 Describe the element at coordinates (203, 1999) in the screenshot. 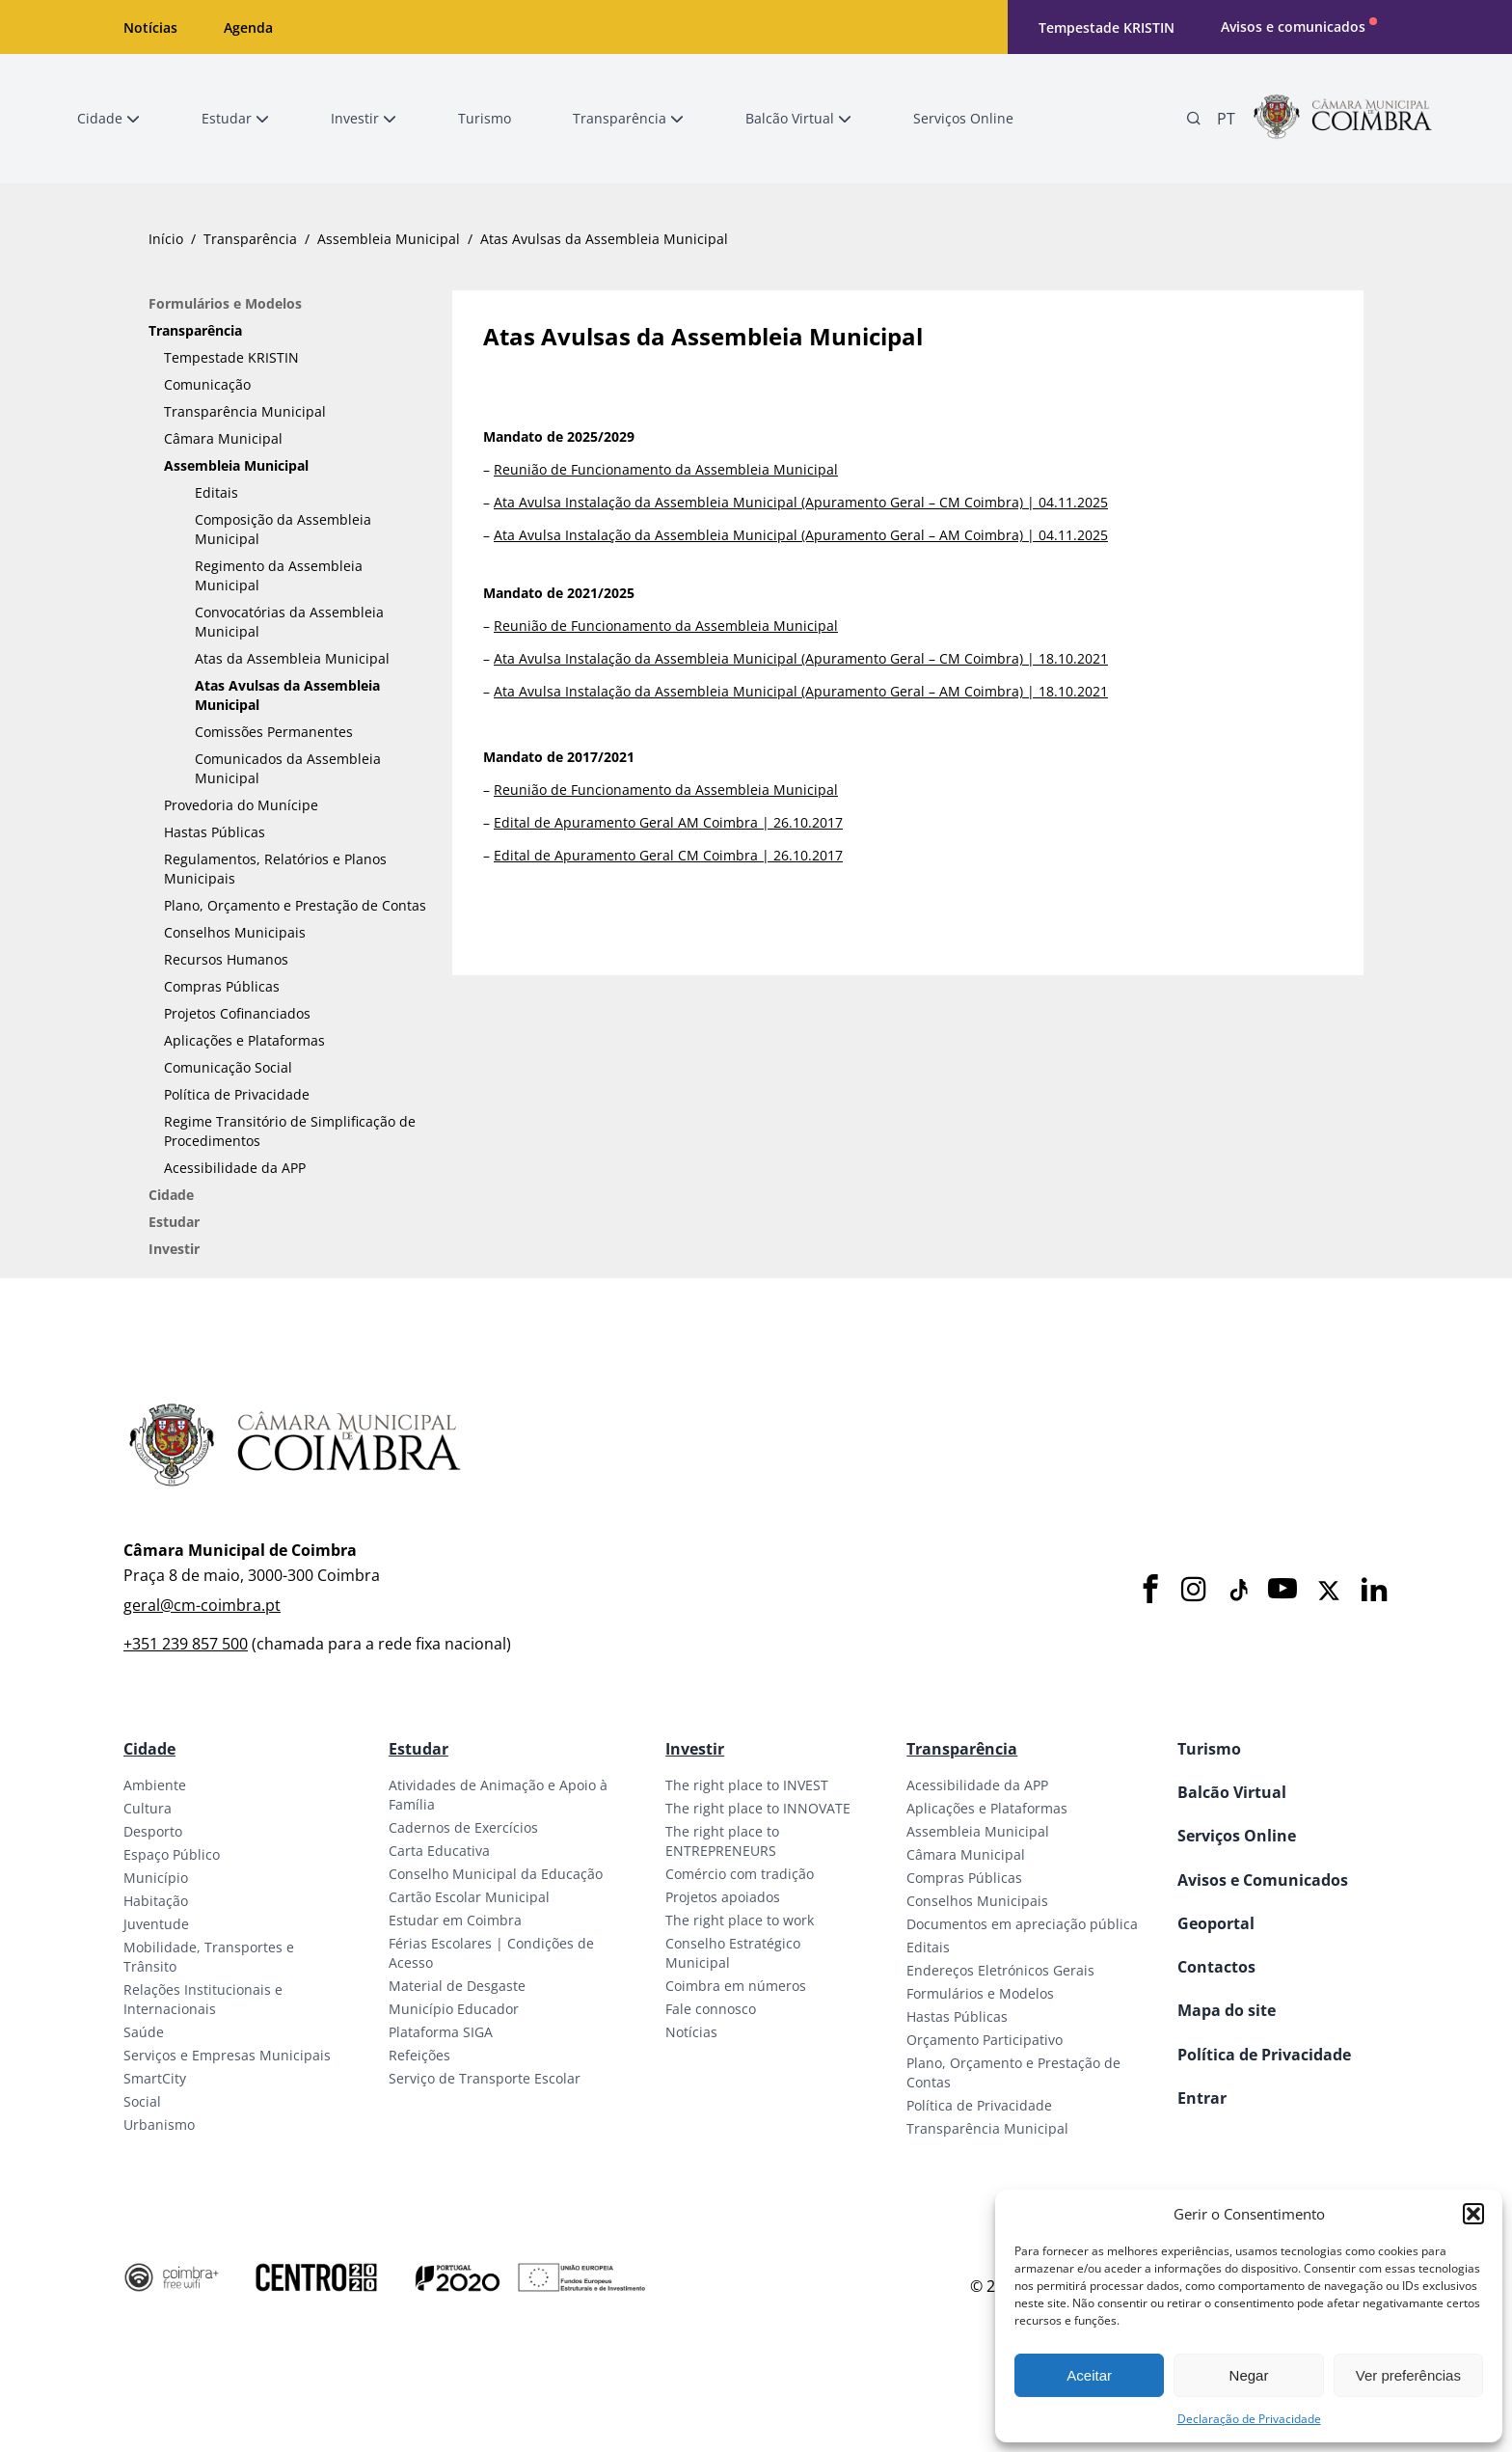

I see `Relações Institucionais e Internacionais` at that location.